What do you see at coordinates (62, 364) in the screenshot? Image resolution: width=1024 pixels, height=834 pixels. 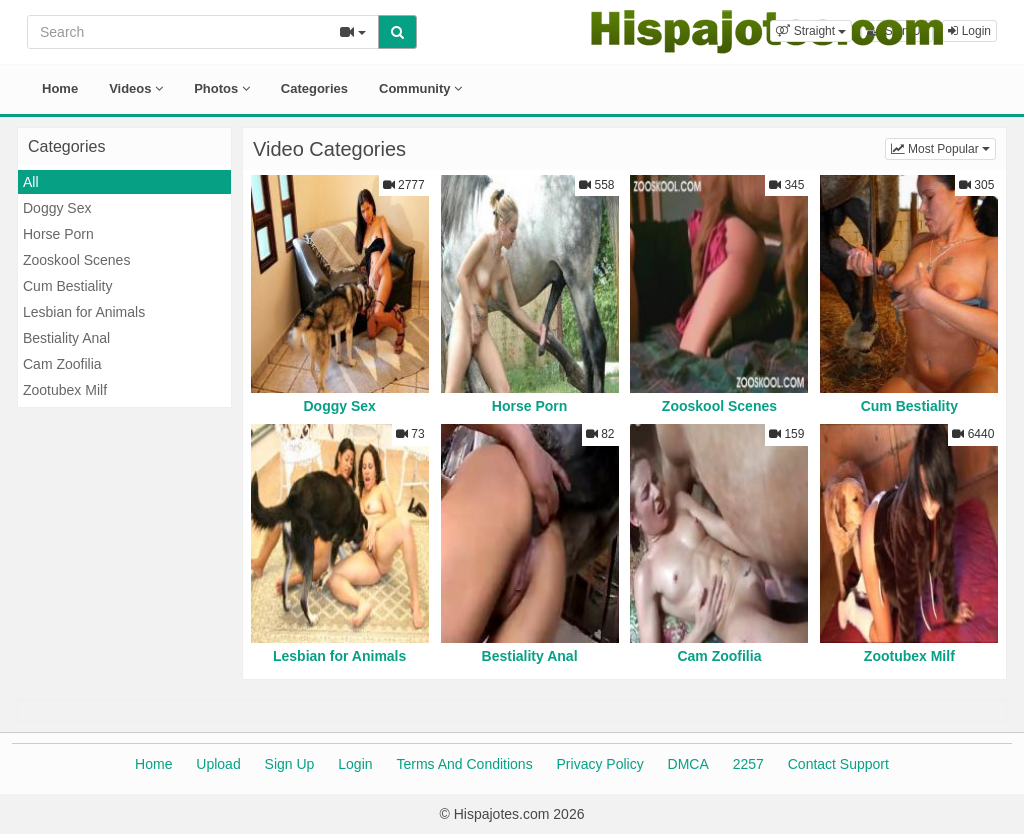 I see `Cam Zoofilia` at bounding box center [62, 364].